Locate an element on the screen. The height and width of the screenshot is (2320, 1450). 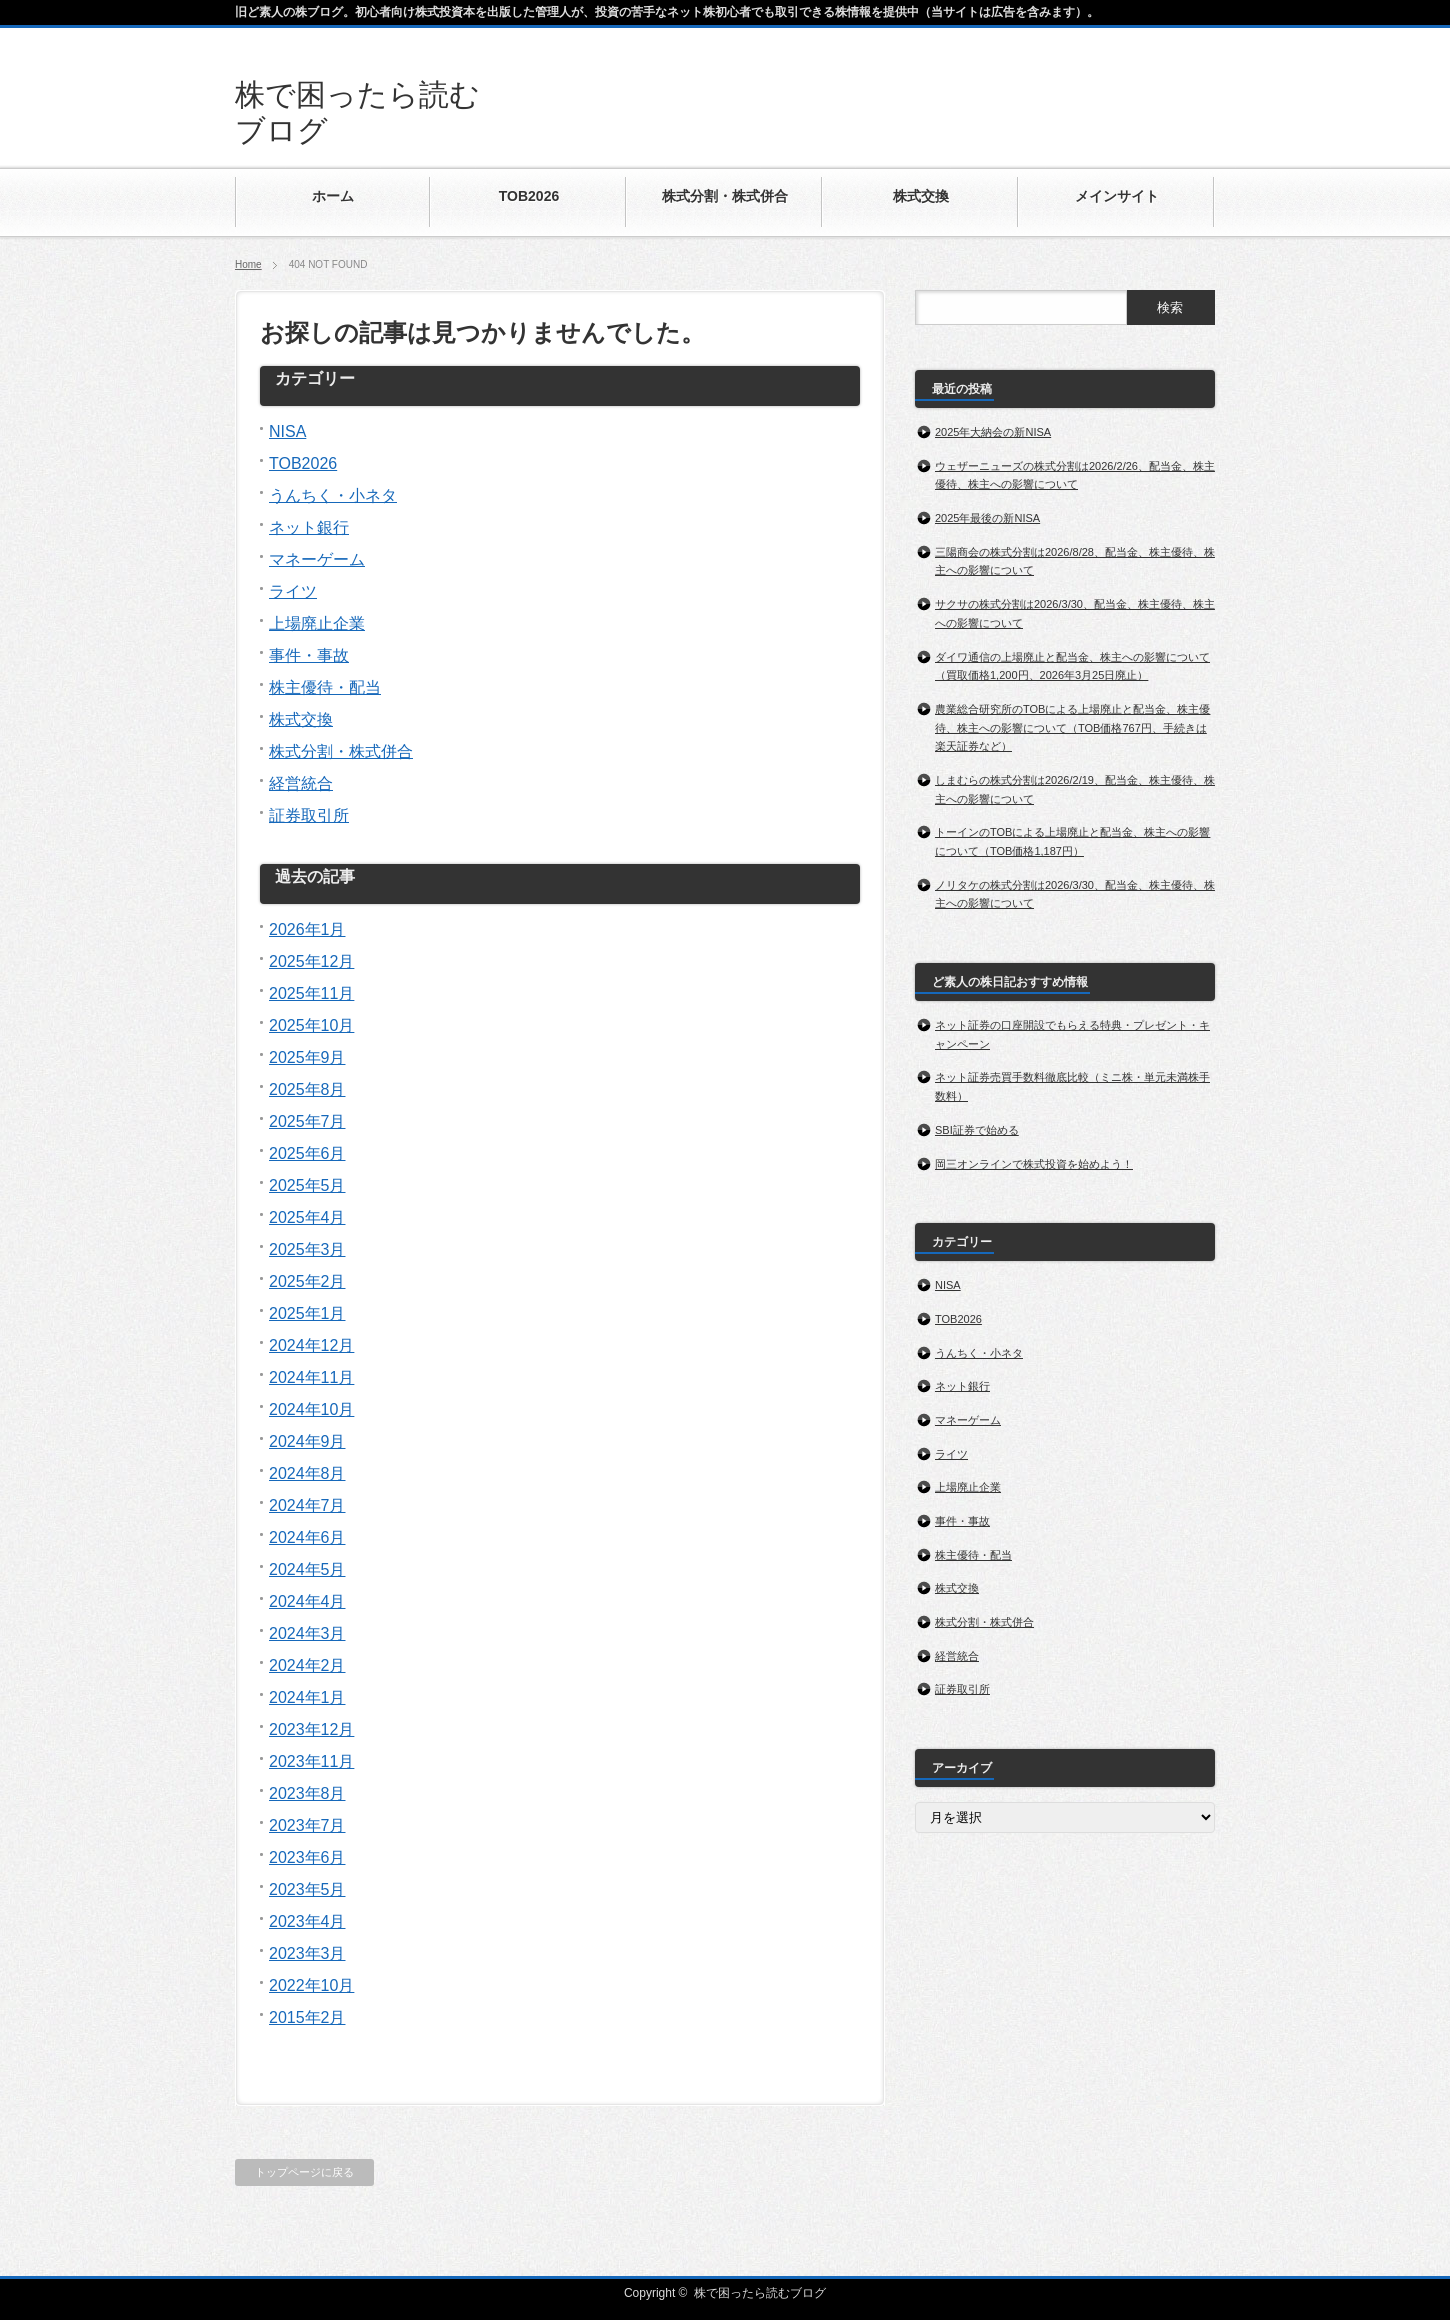
SBI証券で始める is located at coordinates (977, 1130).